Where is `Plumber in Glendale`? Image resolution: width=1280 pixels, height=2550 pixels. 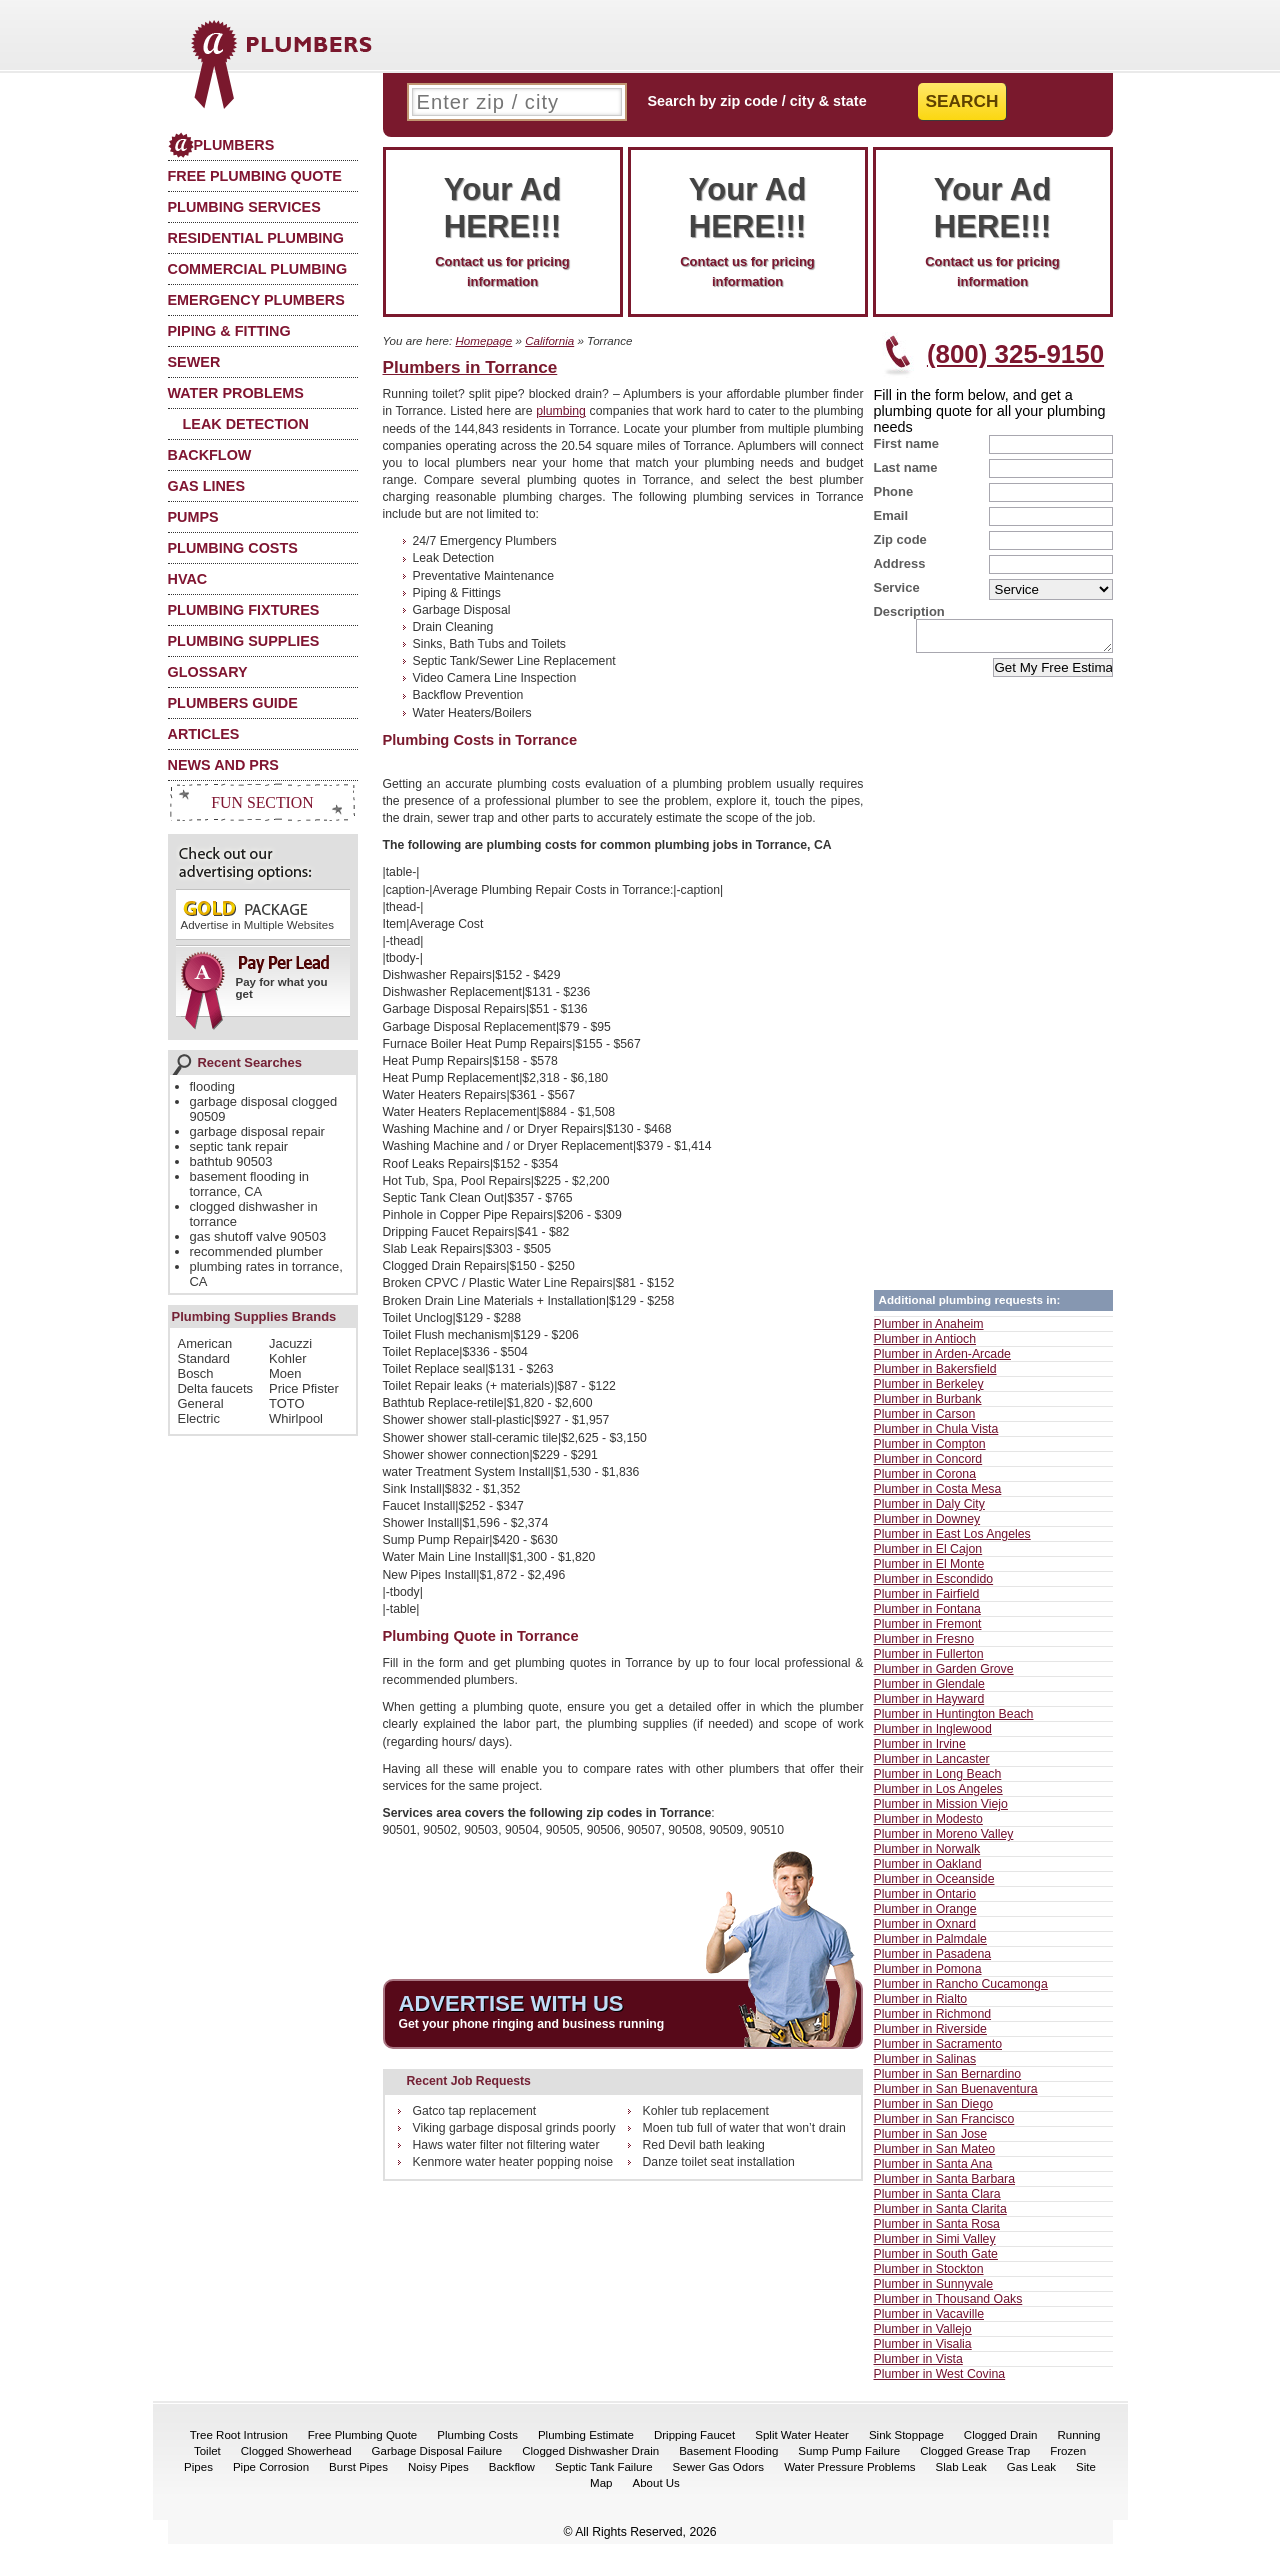 Plumber in Glendale is located at coordinates (929, 1690).